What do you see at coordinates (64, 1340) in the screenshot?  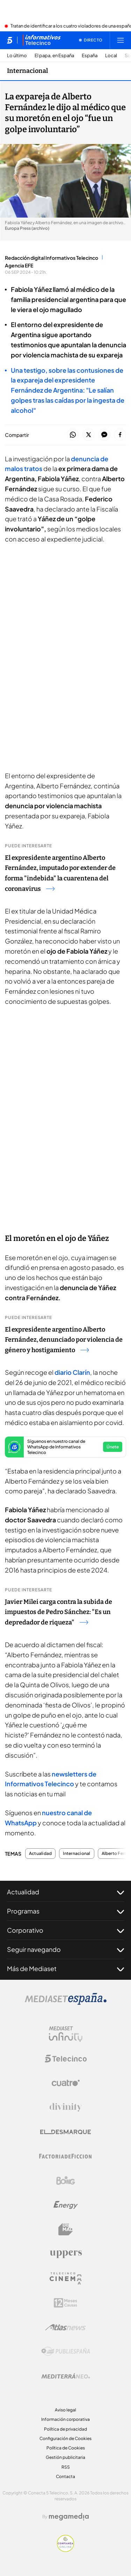 I see `El expresidente argentino Alberto Fernández, denunciado por violencia de género y hostigamiento` at bounding box center [64, 1340].